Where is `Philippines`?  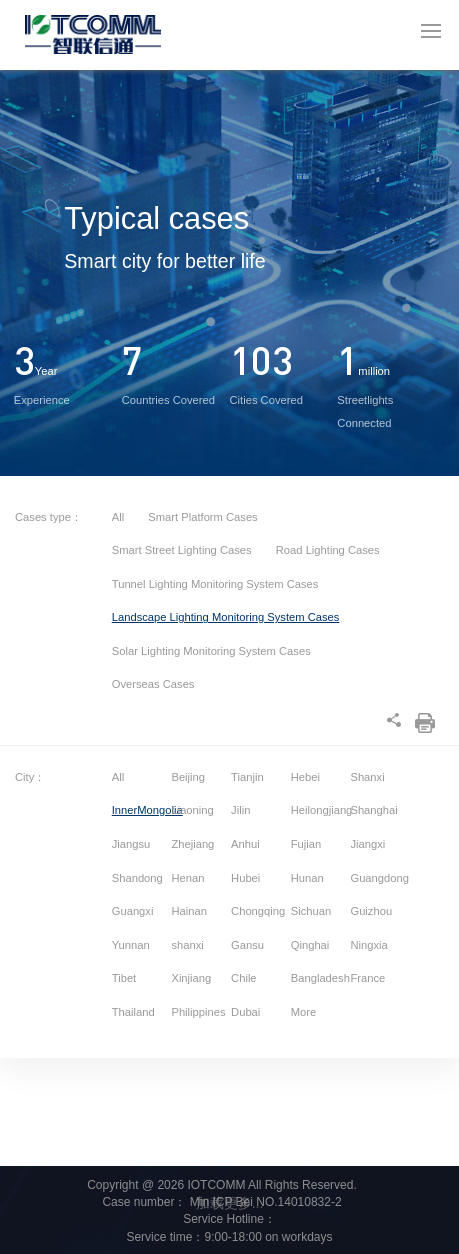 Philippines is located at coordinates (198, 1012).